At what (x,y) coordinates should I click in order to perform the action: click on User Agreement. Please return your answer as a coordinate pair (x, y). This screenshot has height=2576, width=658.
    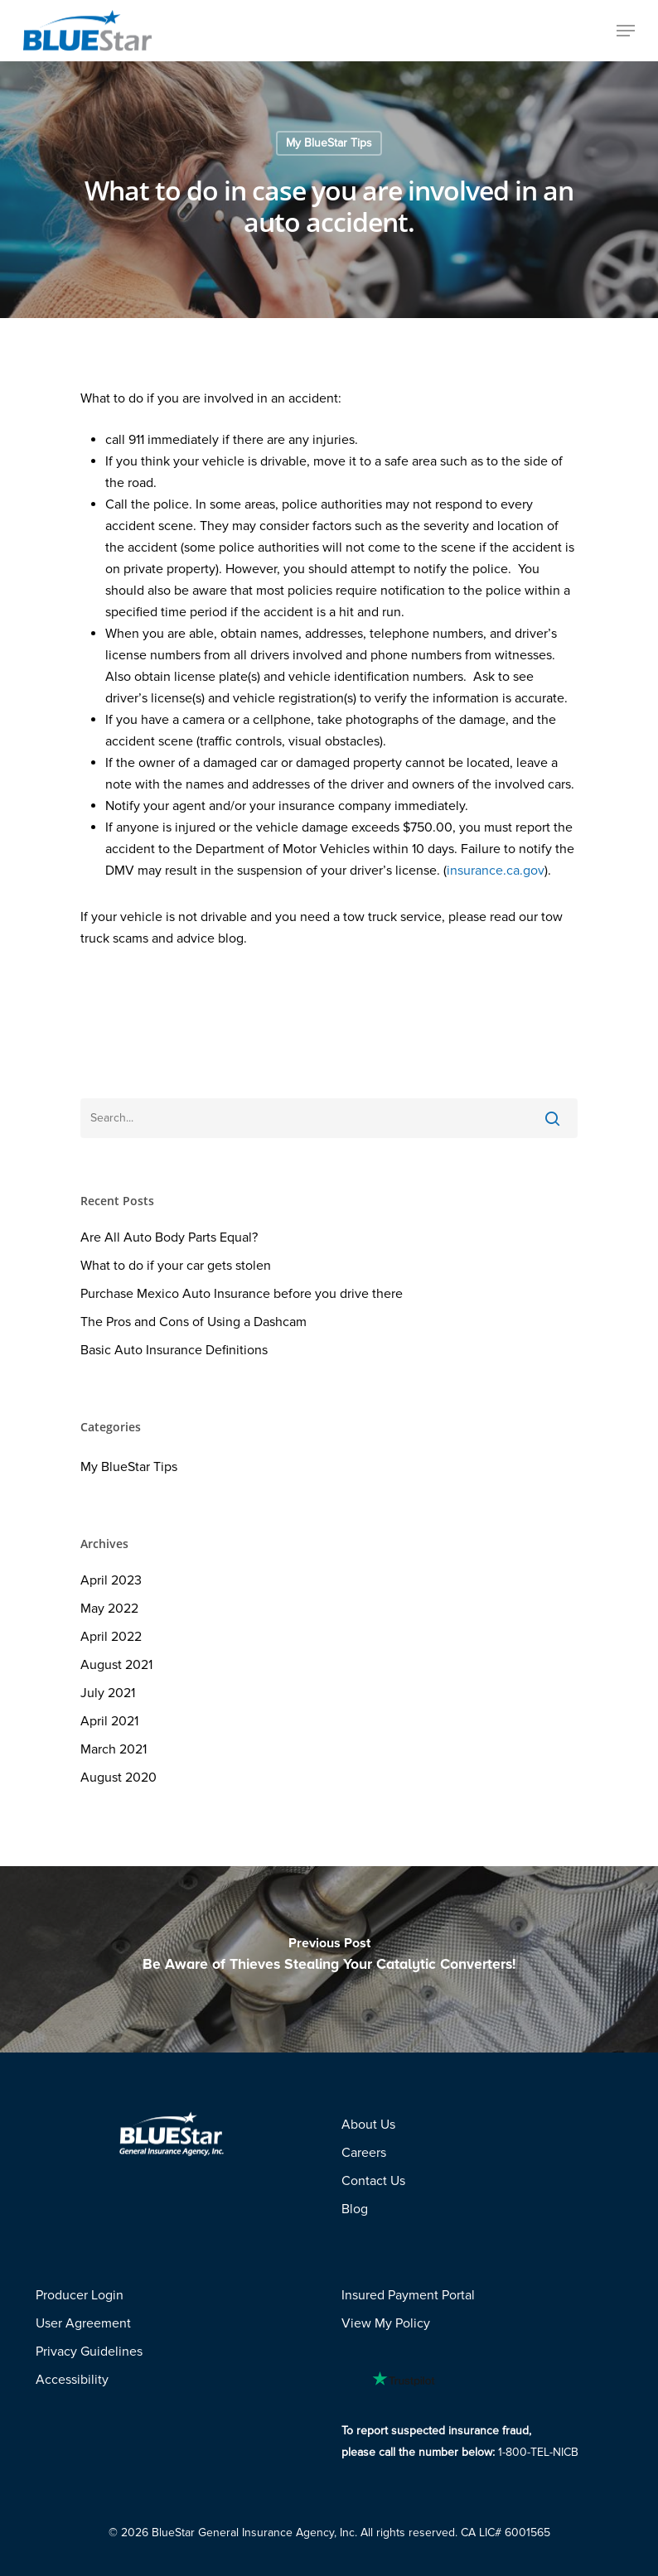
    Looking at the image, I should click on (83, 2323).